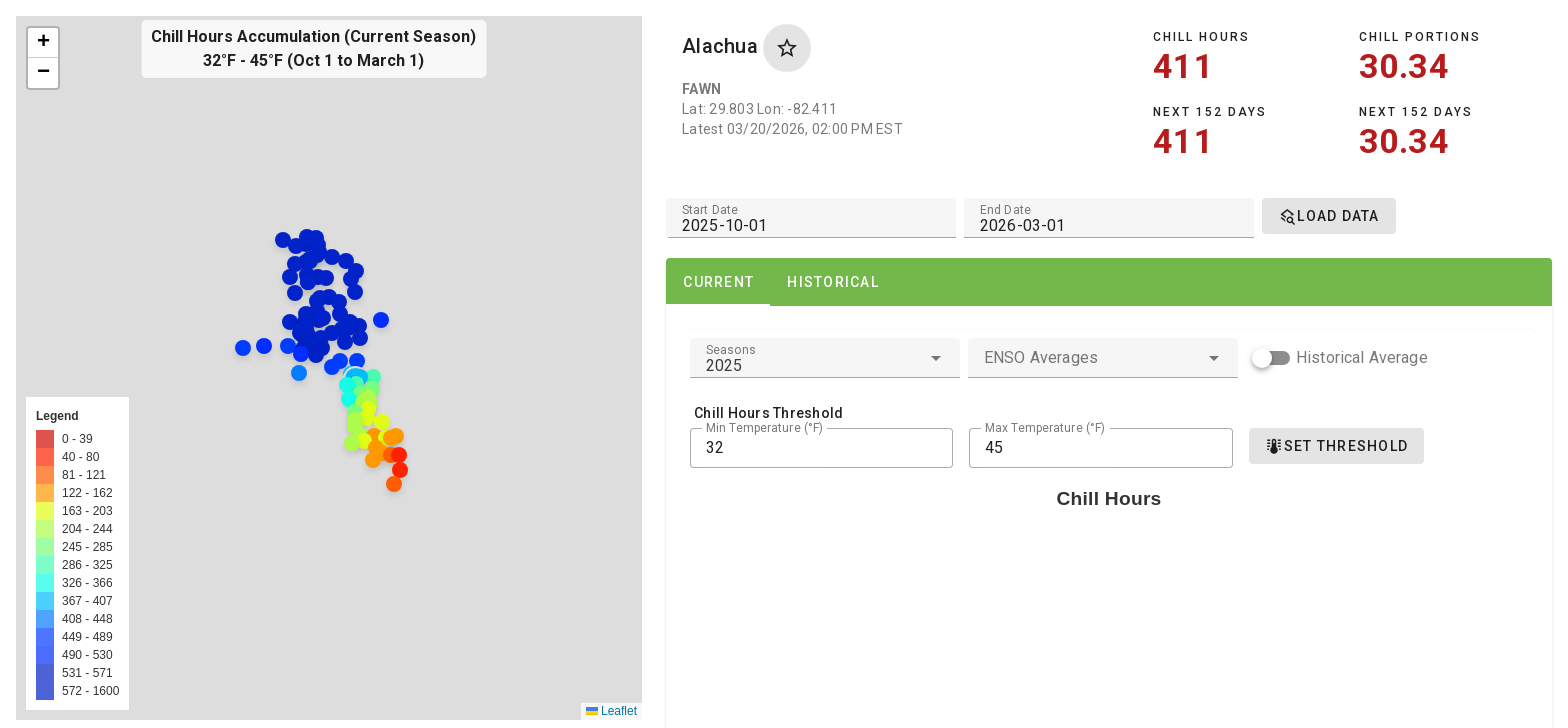 The height and width of the screenshot is (728, 1568). I want to click on [button], so click(306, 380).